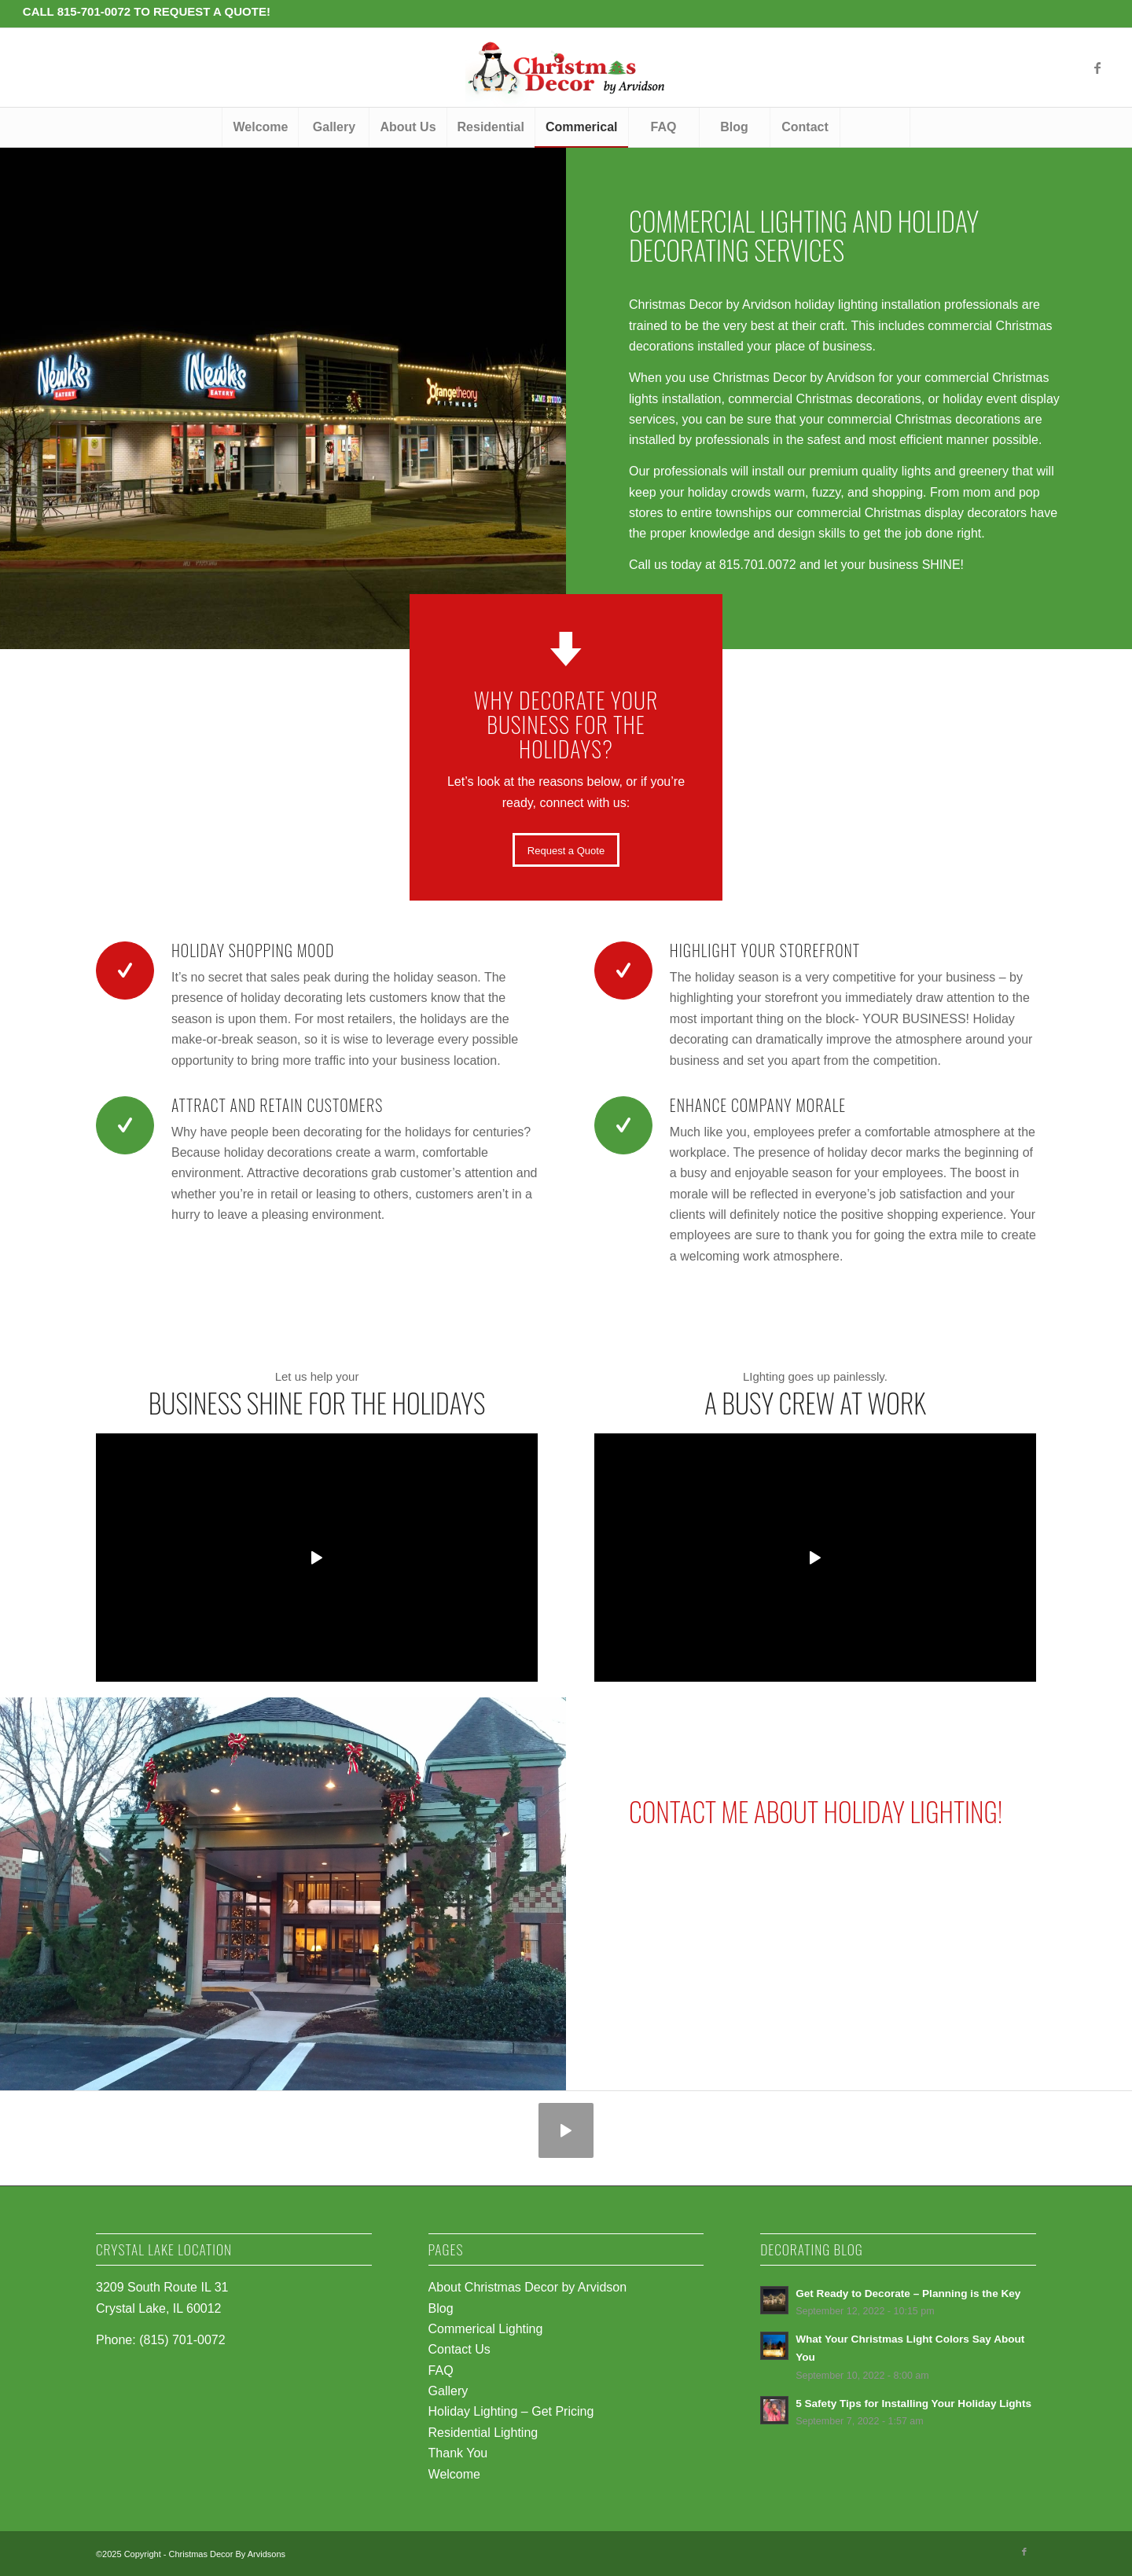  I want to click on [menuitem], so click(260, 127).